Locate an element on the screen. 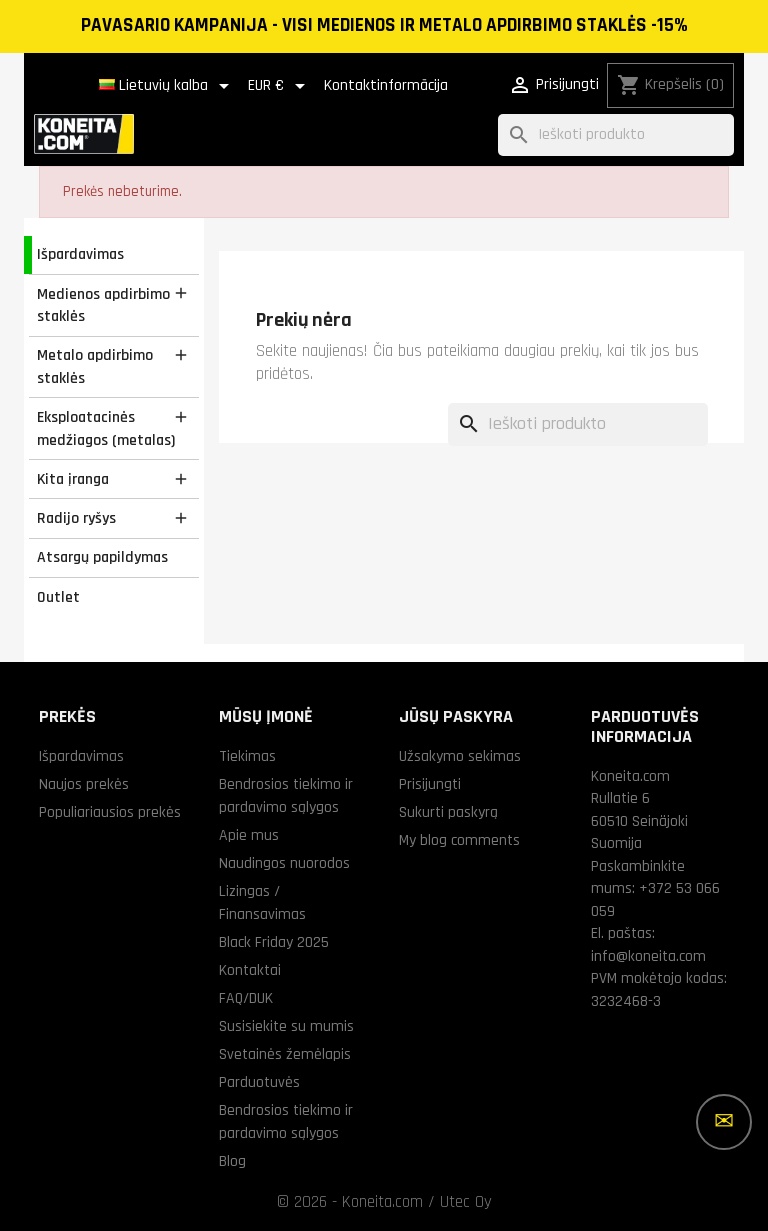 Image resolution: width=768 pixels, height=1231 pixels. [Paieška] is located at coordinates (616, 135).